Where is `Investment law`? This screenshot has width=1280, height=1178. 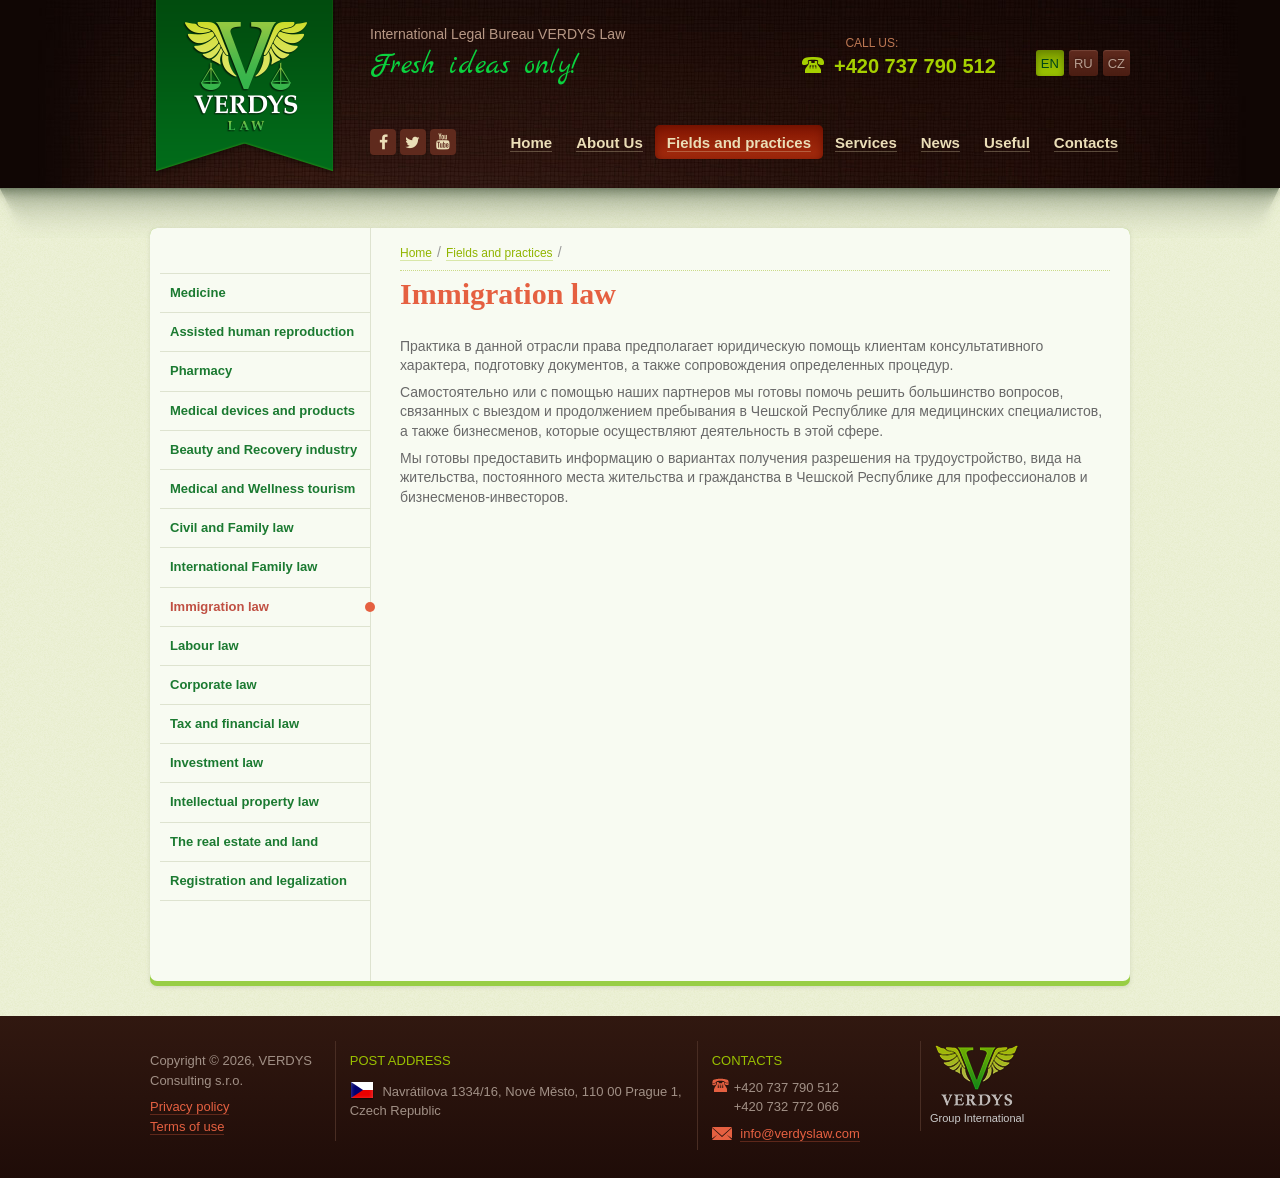 Investment law is located at coordinates (216, 762).